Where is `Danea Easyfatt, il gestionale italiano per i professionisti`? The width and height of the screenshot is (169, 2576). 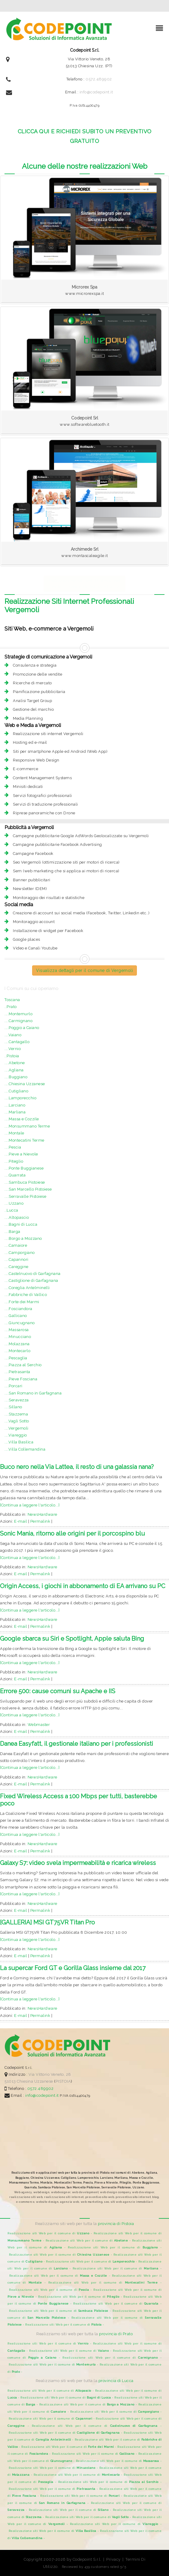
Danea Easyfatt, il gestionale italiano per i professionisti is located at coordinates (76, 1743).